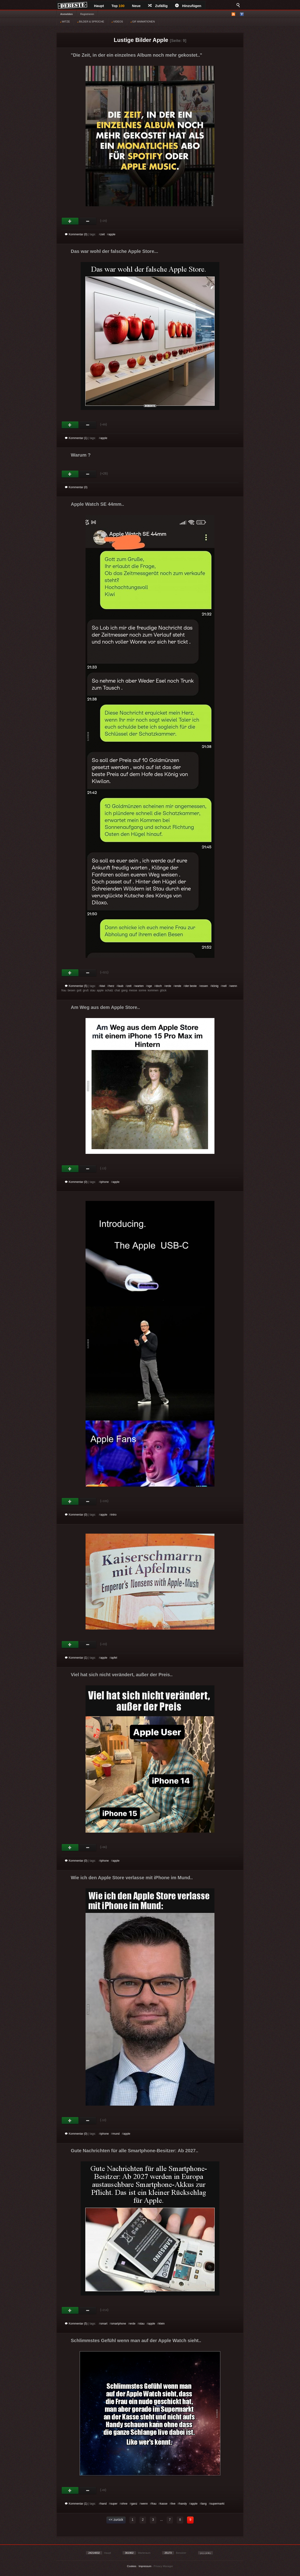 The width and height of the screenshot is (300, 2576). What do you see at coordinates (114, 1657) in the screenshot?
I see `apfel` at bounding box center [114, 1657].